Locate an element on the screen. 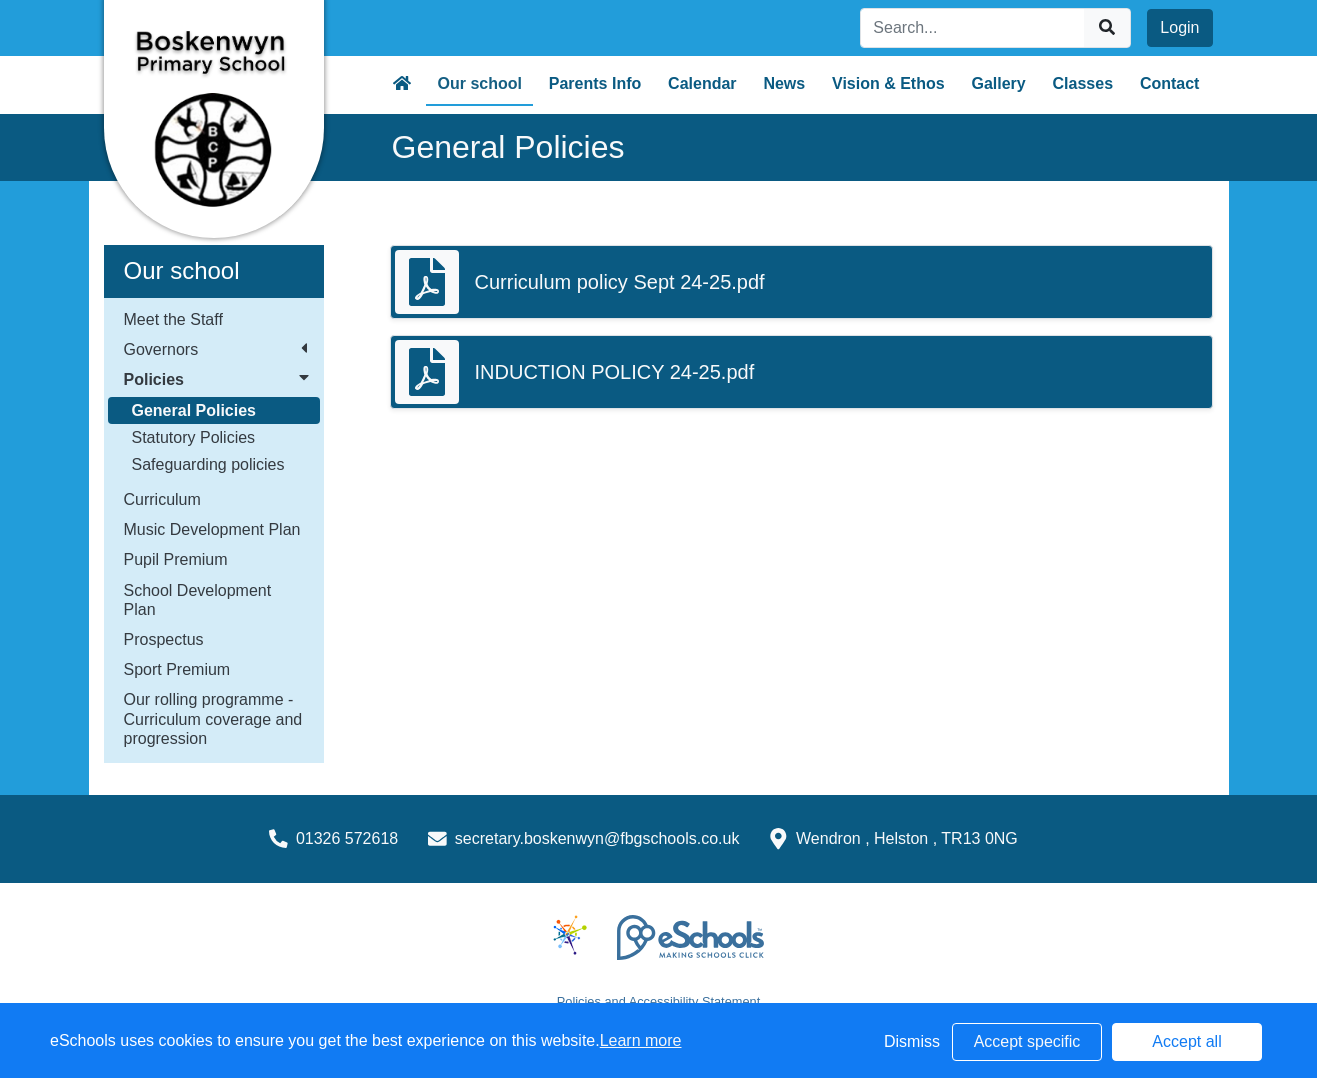  Calendar is located at coordinates (702, 83).